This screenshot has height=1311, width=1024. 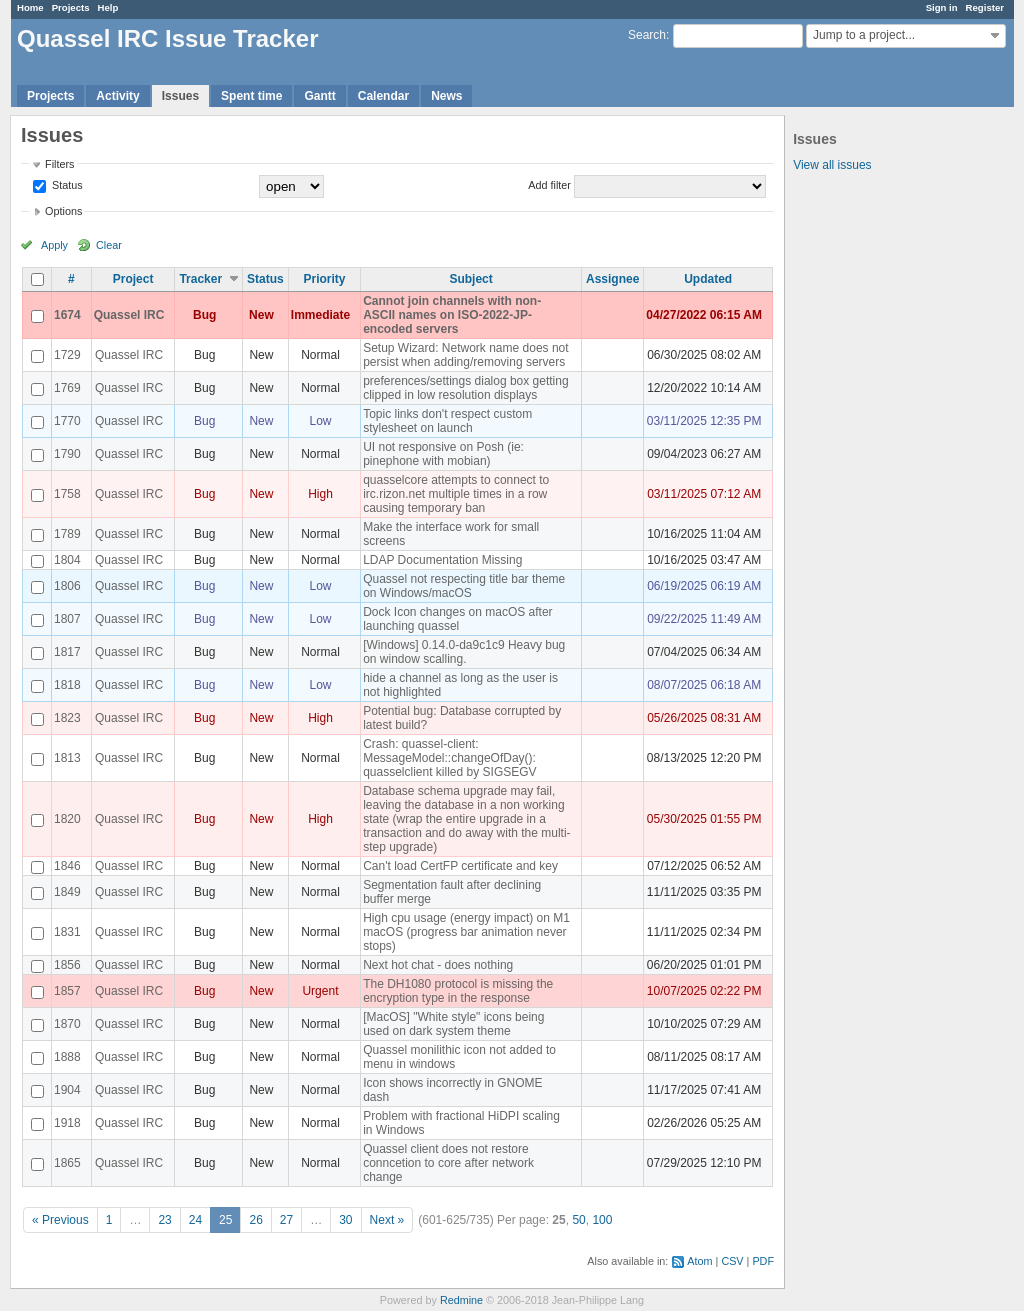 I want to click on Quassel IRC, so click(x=129, y=315).